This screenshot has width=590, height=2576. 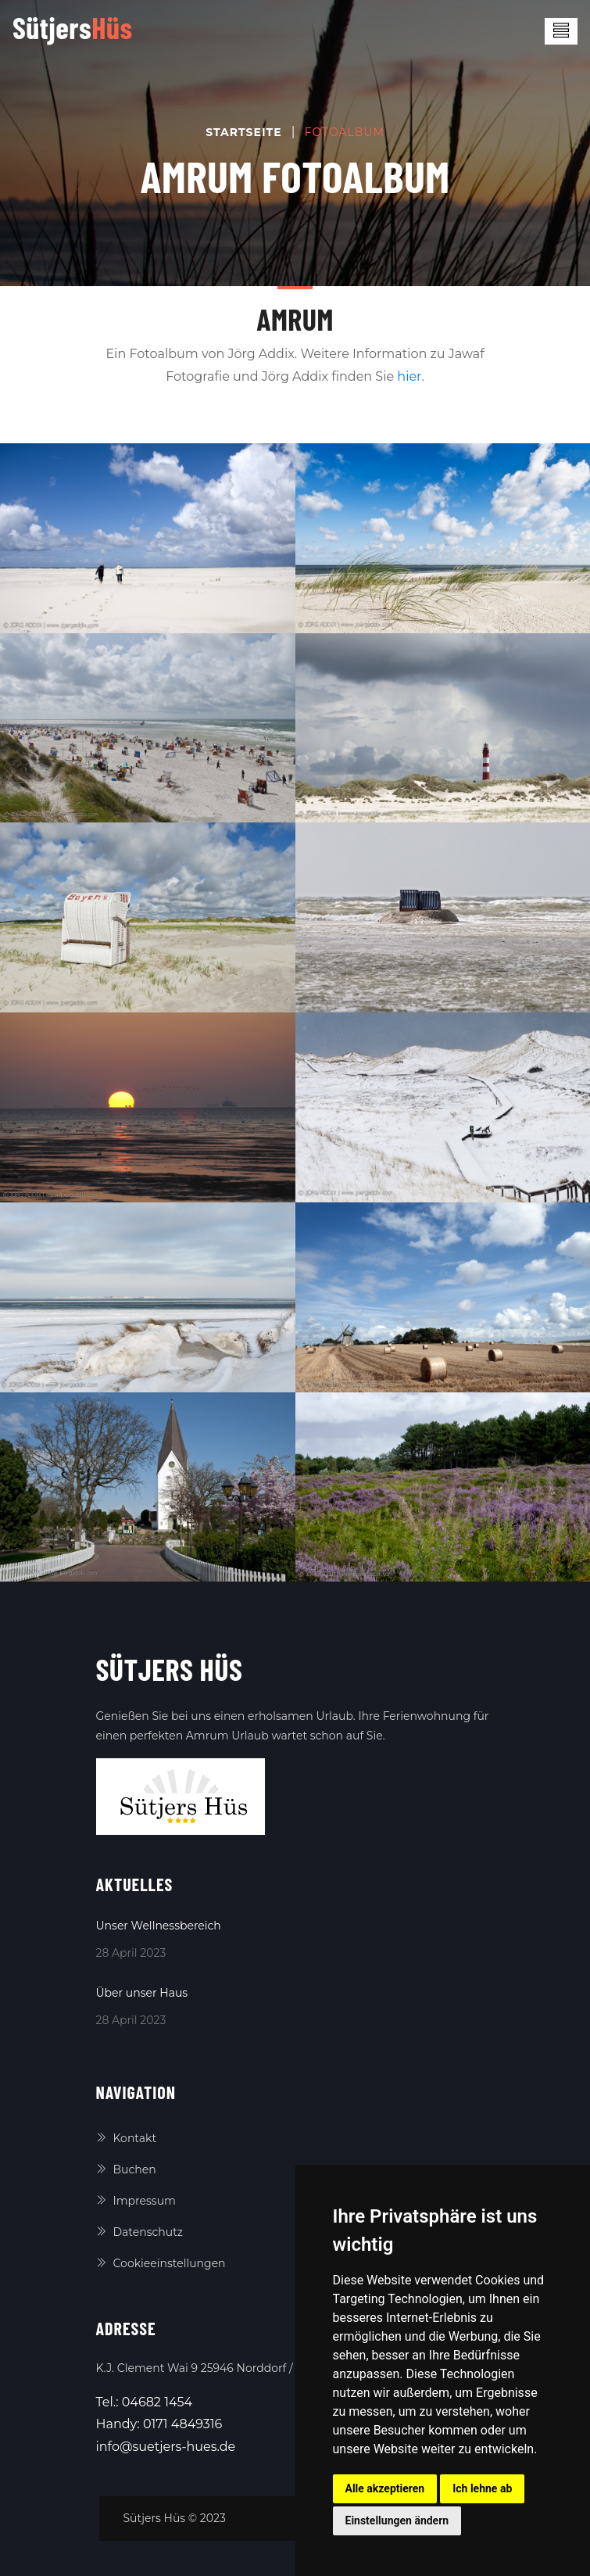 What do you see at coordinates (142, 1993) in the screenshot?
I see `Über unser Haus` at bounding box center [142, 1993].